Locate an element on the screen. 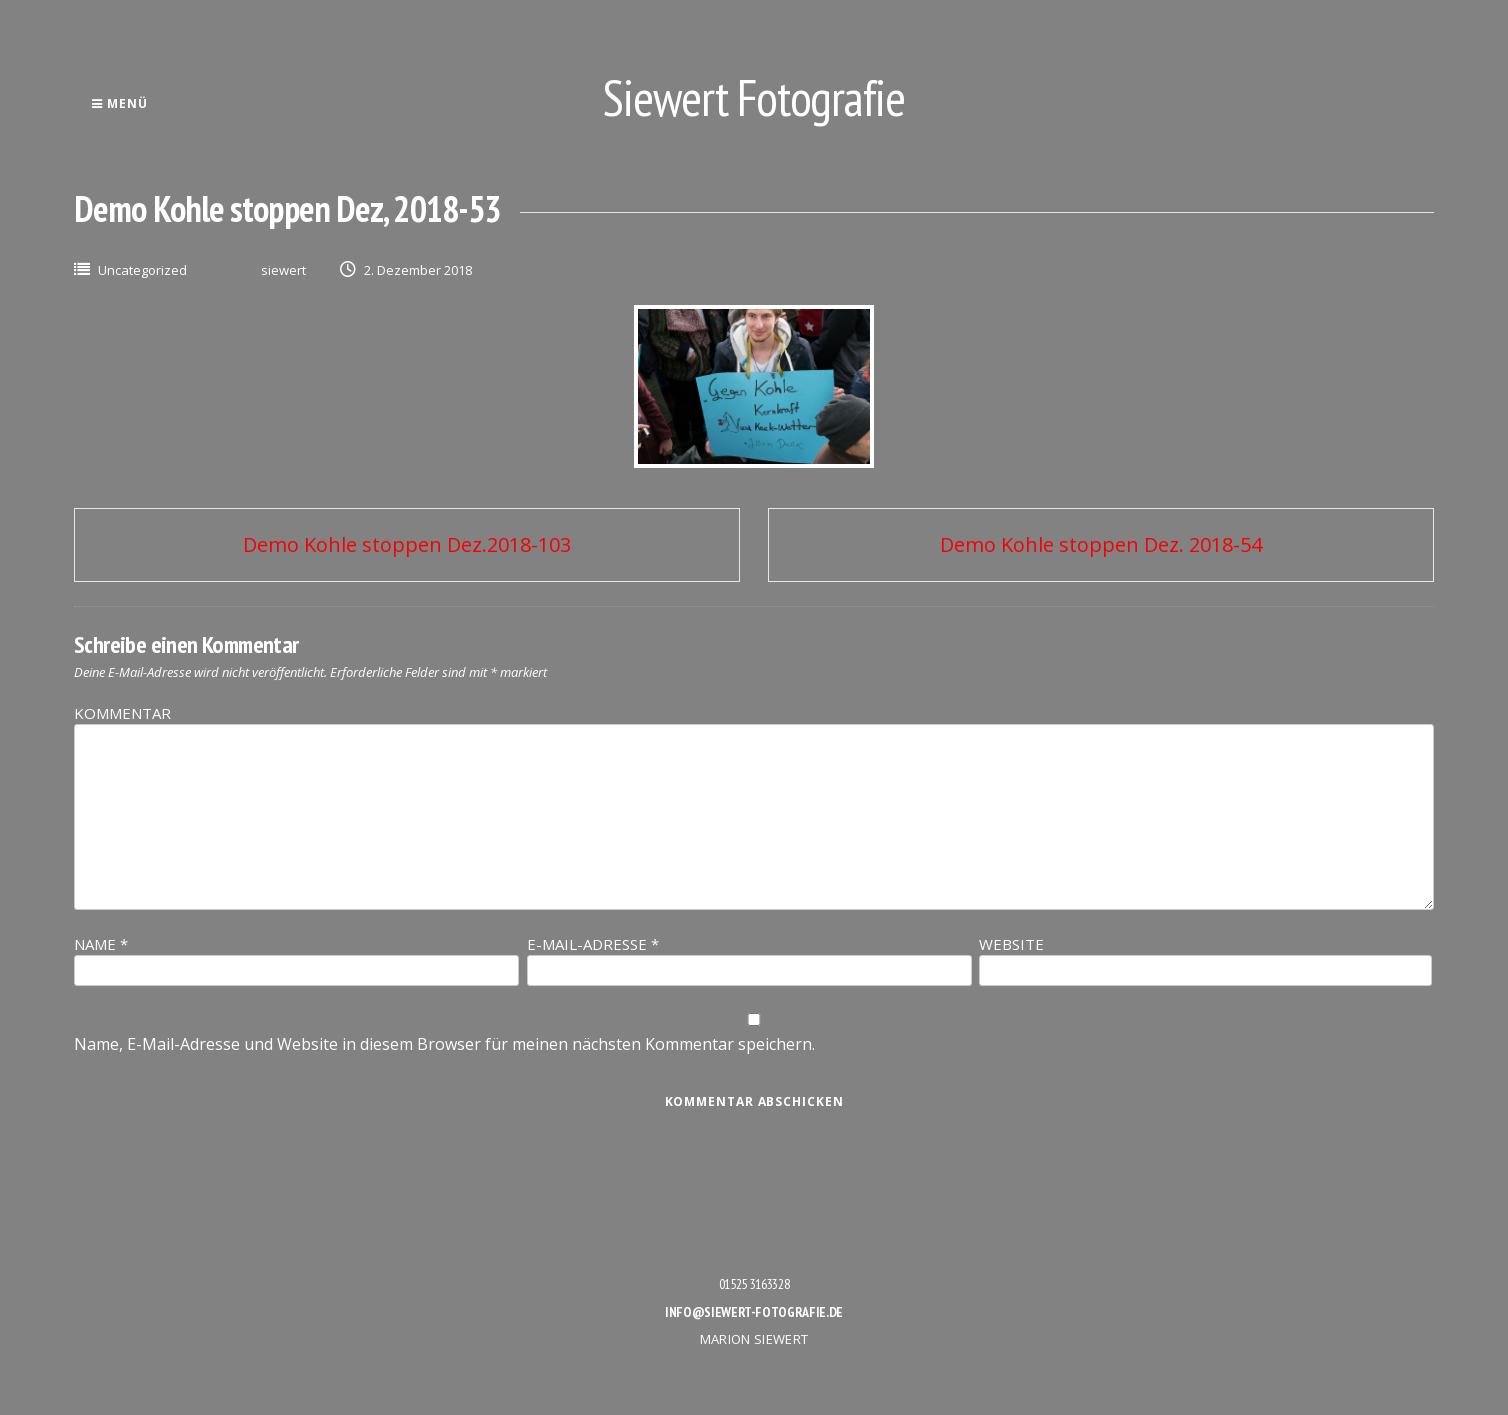 The width and height of the screenshot is (1508, 1415). Demo Kohle stoppen Dez.2018-103 is located at coordinates (407, 544).